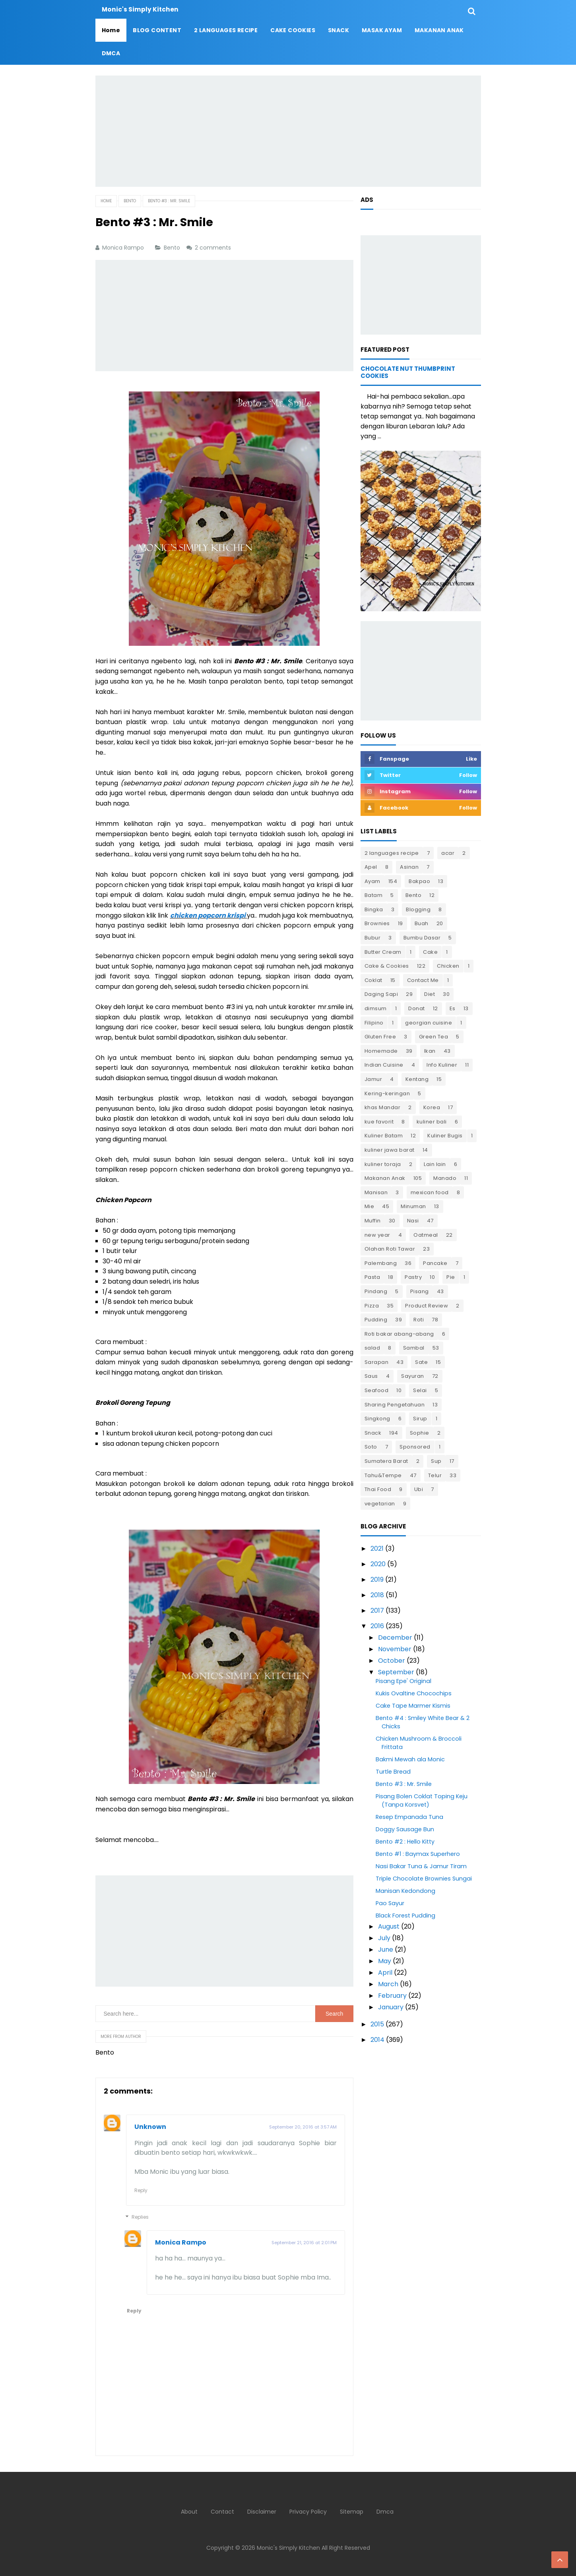 This screenshot has height=2576, width=576. Describe the element at coordinates (418, 909) in the screenshot. I see `Blogging` at that location.